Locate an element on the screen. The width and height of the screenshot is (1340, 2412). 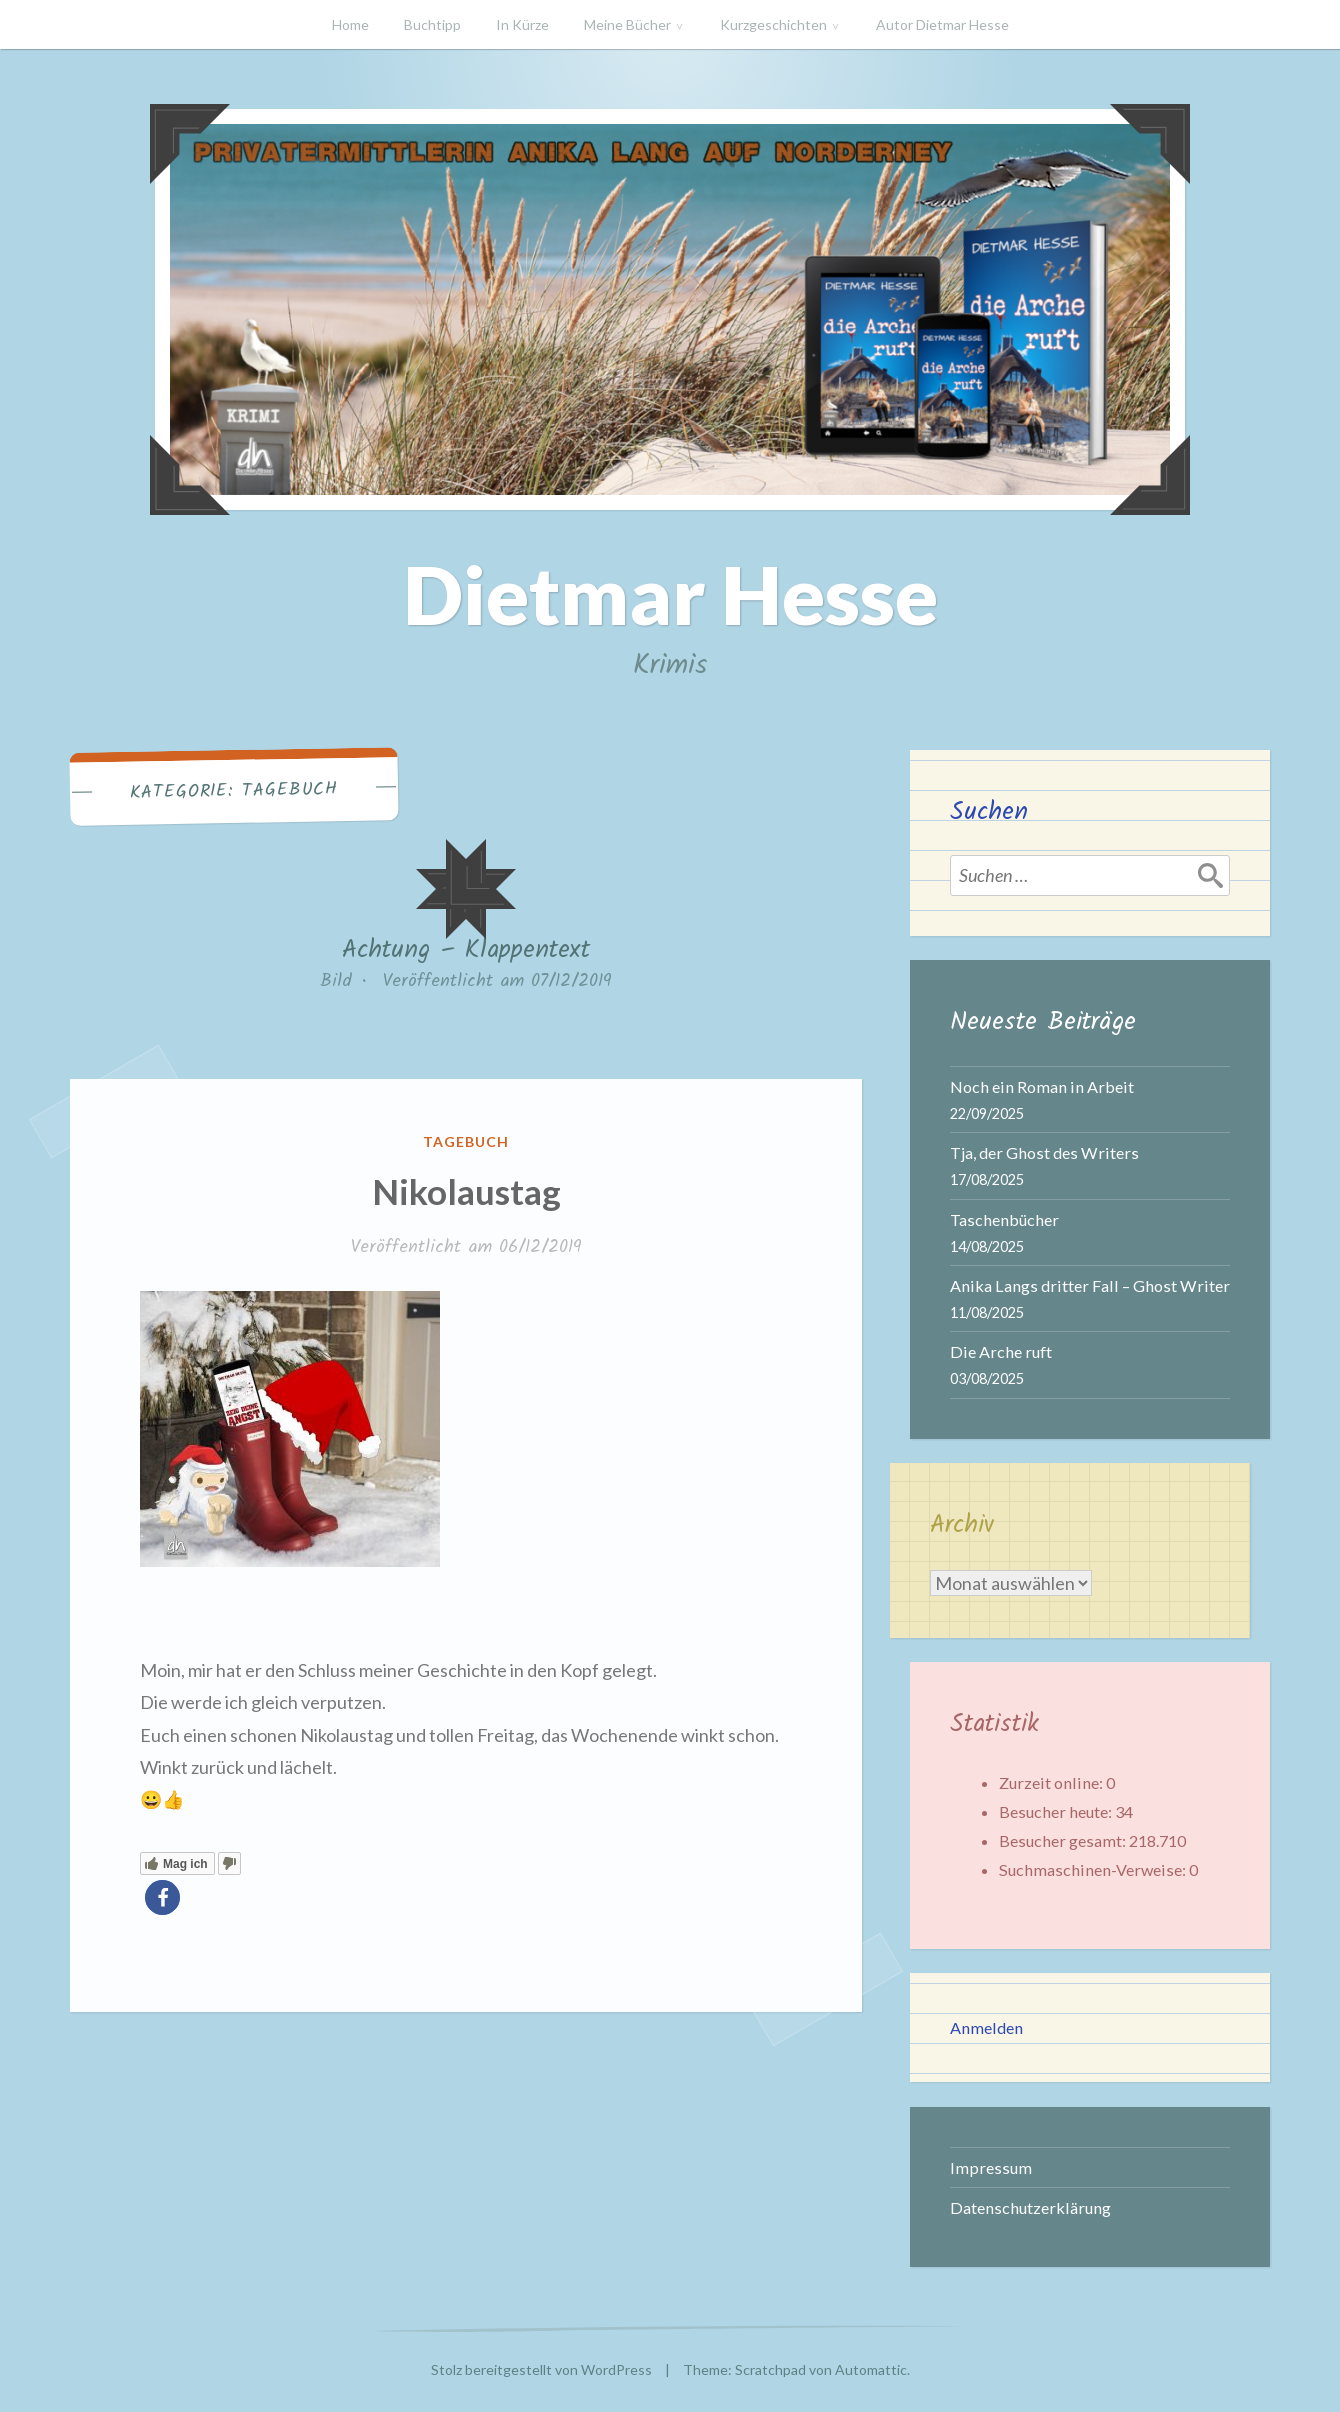
Besucher heute: is located at coordinates (1057, 1811).